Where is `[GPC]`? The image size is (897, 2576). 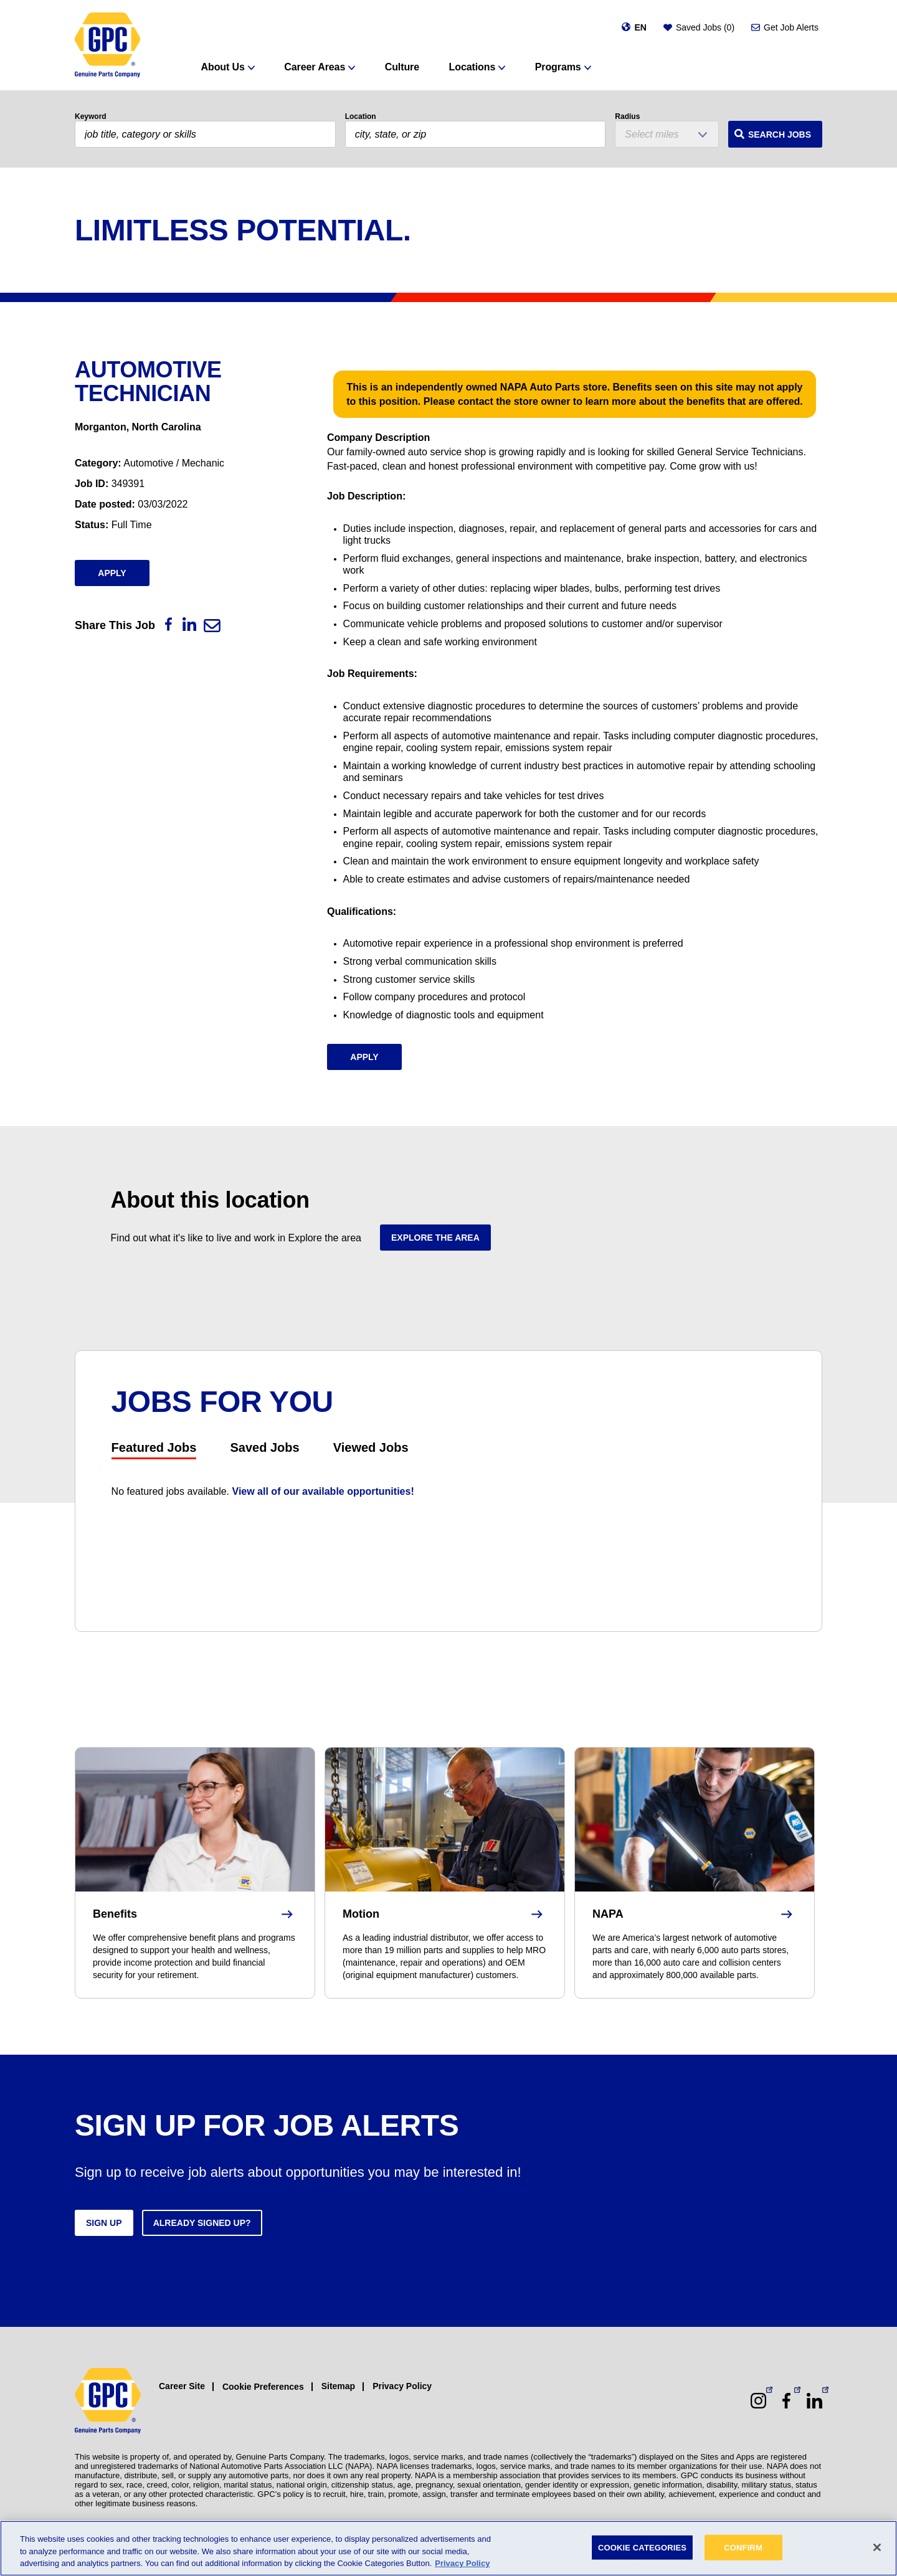
[GPC] is located at coordinates (107, 45).